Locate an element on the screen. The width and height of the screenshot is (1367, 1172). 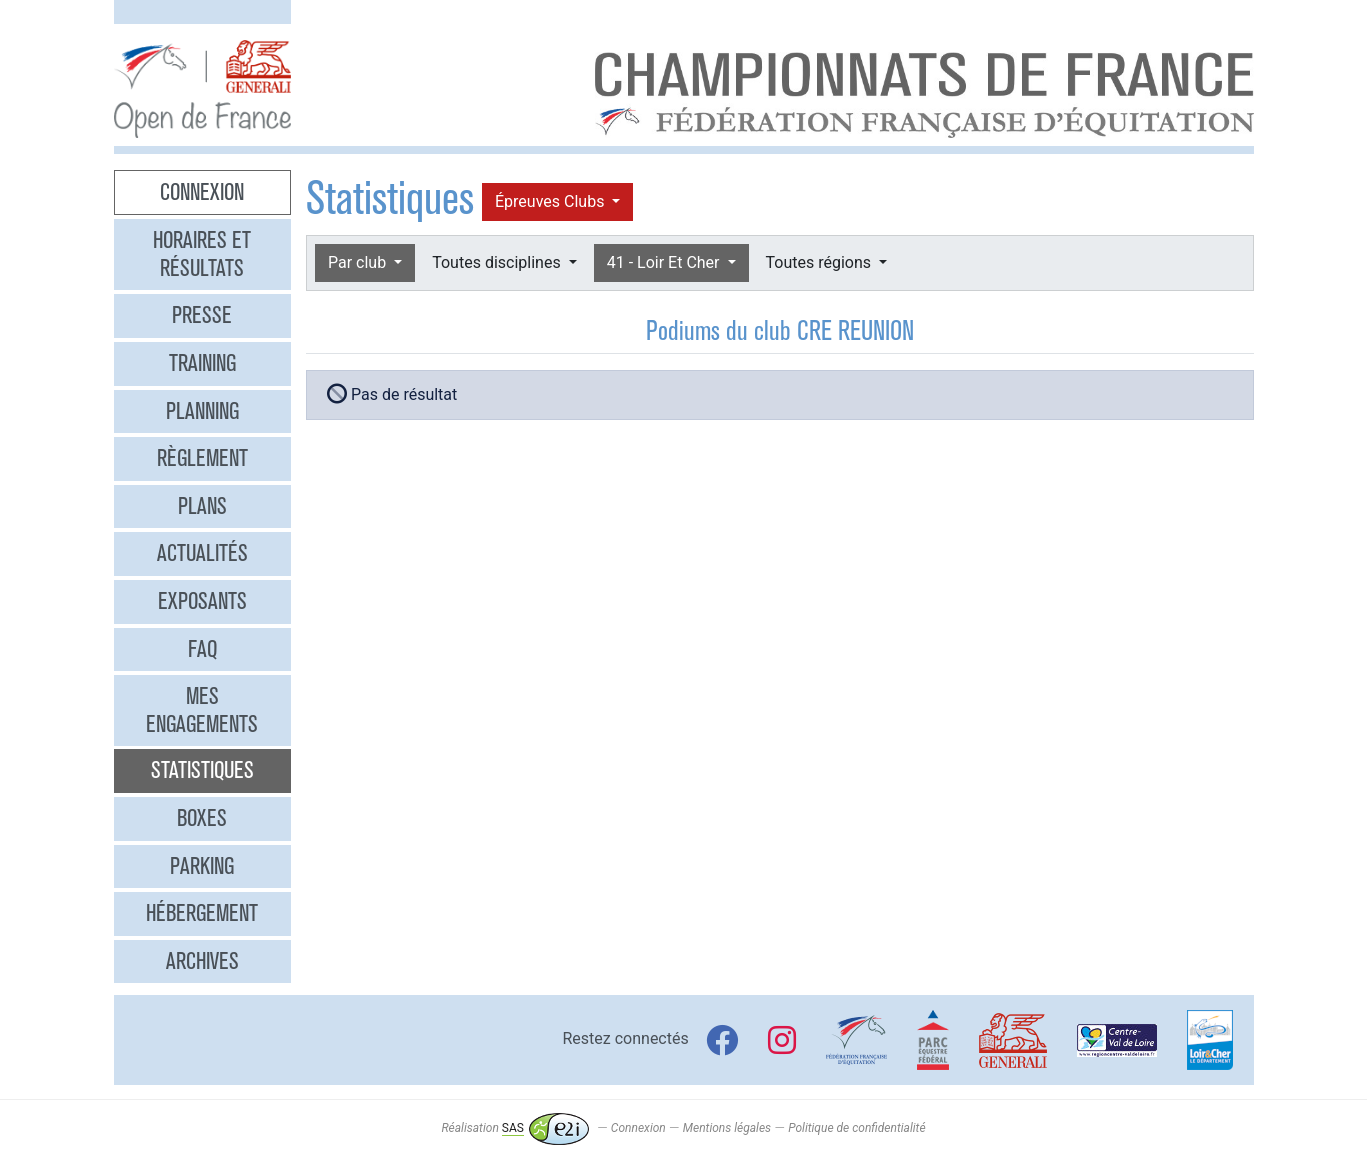
Archives is located at coordinates (202, 961).